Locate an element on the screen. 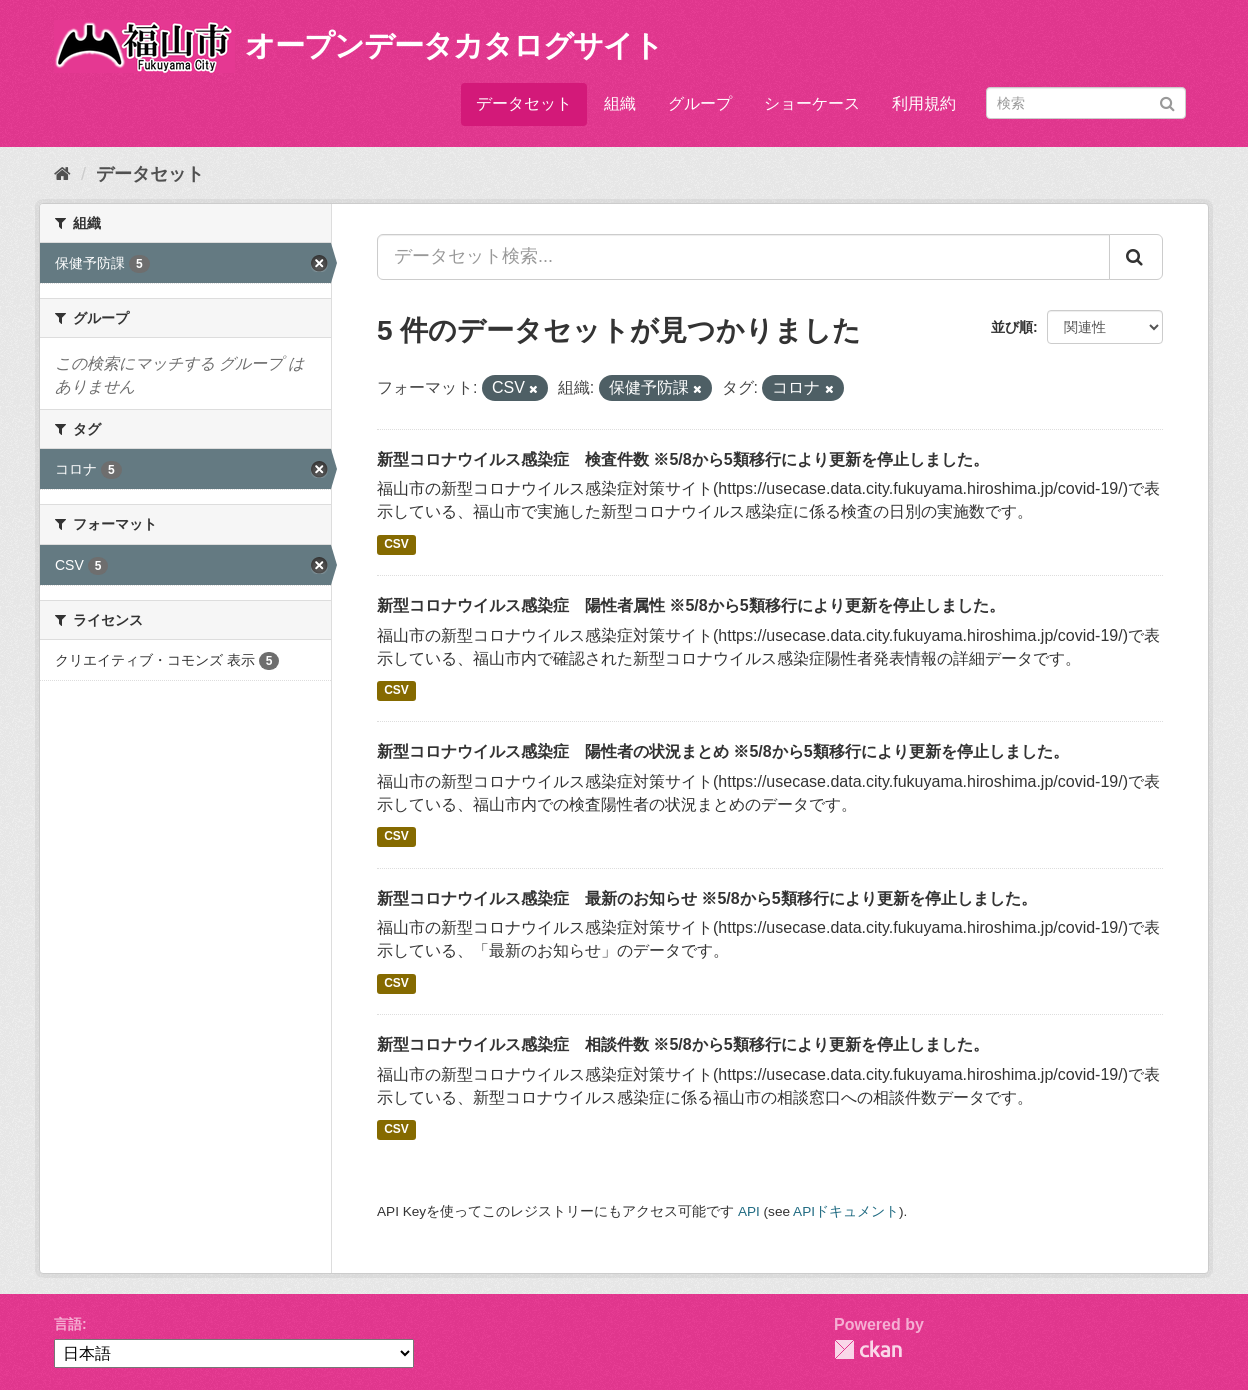 The height and width of the screenshot is (1390, 1248). API is located at coordinates (749, 1211).